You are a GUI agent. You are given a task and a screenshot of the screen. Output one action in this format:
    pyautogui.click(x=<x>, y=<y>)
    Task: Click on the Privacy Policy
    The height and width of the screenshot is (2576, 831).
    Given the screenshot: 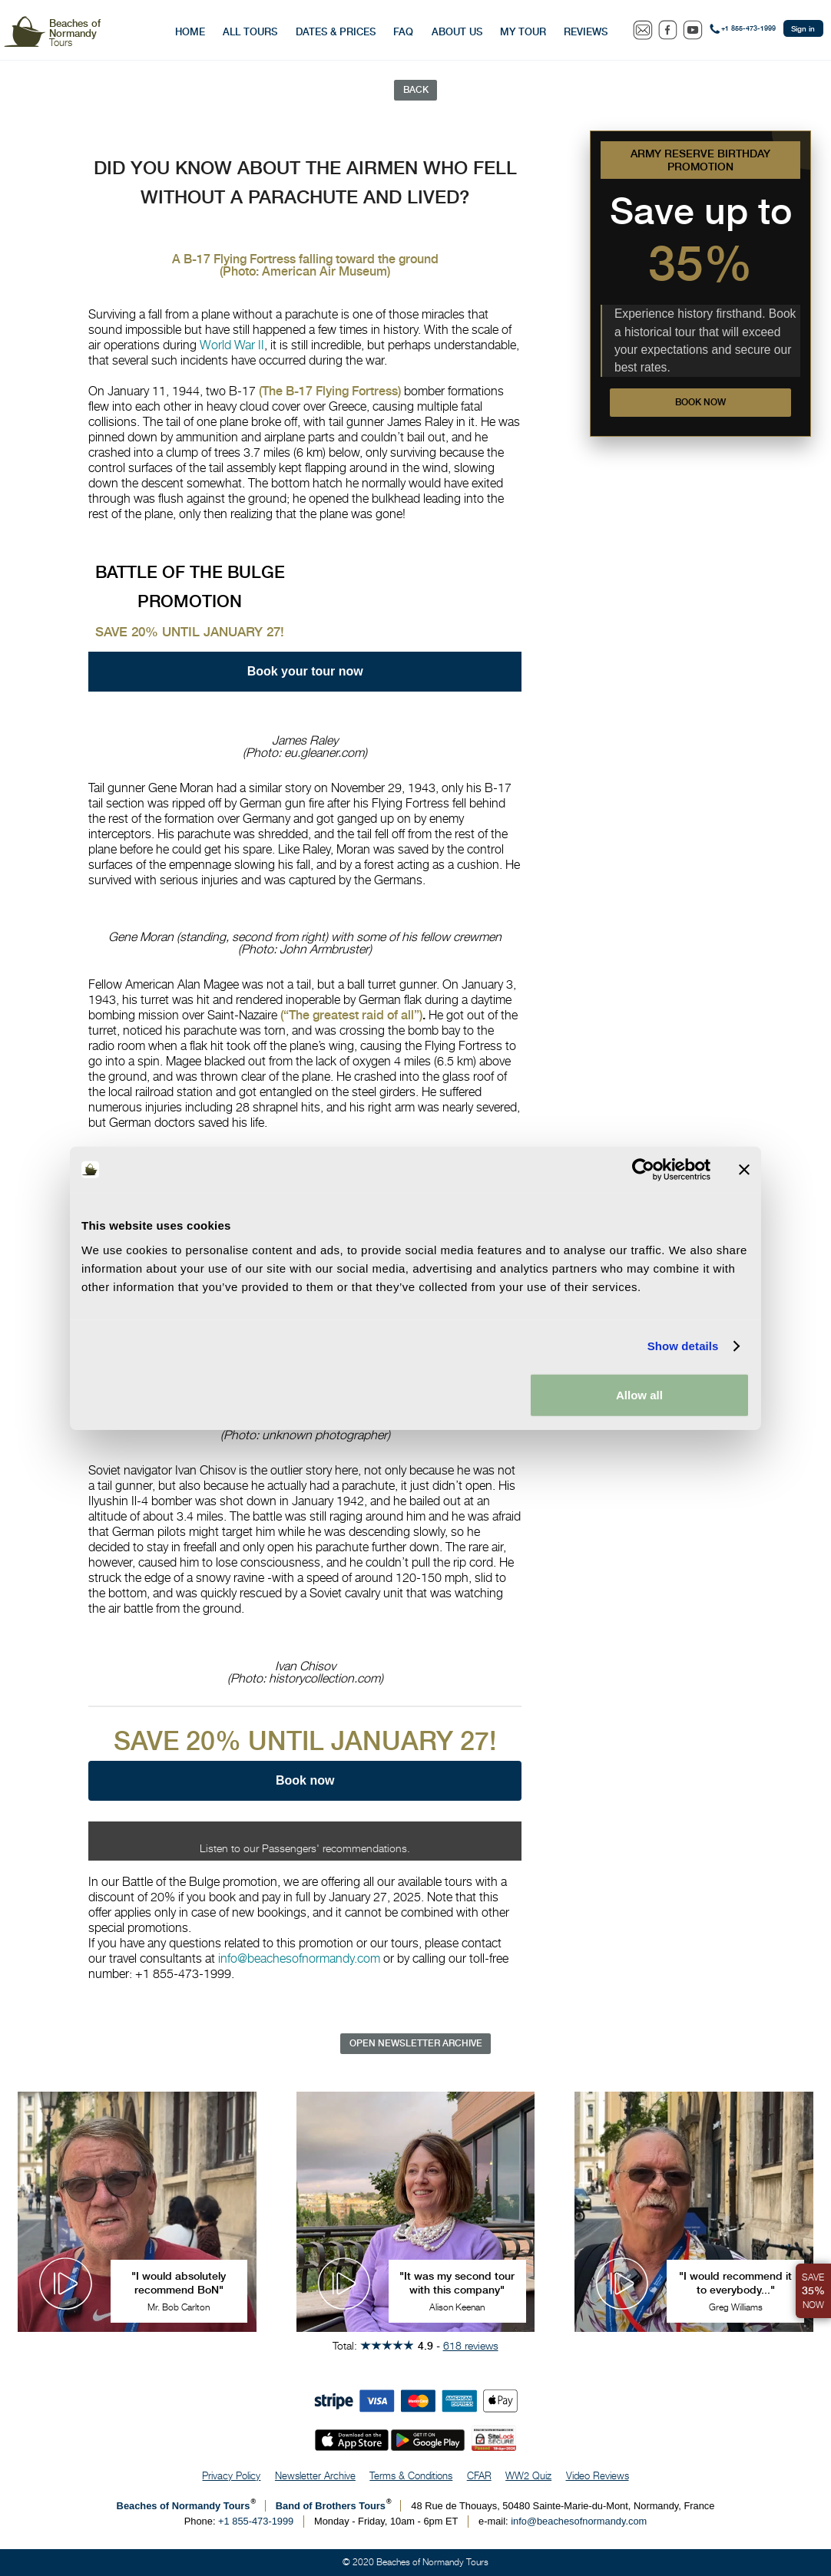 What is the action you would take?
    pyautogui.click(x=231, y=2476)
    